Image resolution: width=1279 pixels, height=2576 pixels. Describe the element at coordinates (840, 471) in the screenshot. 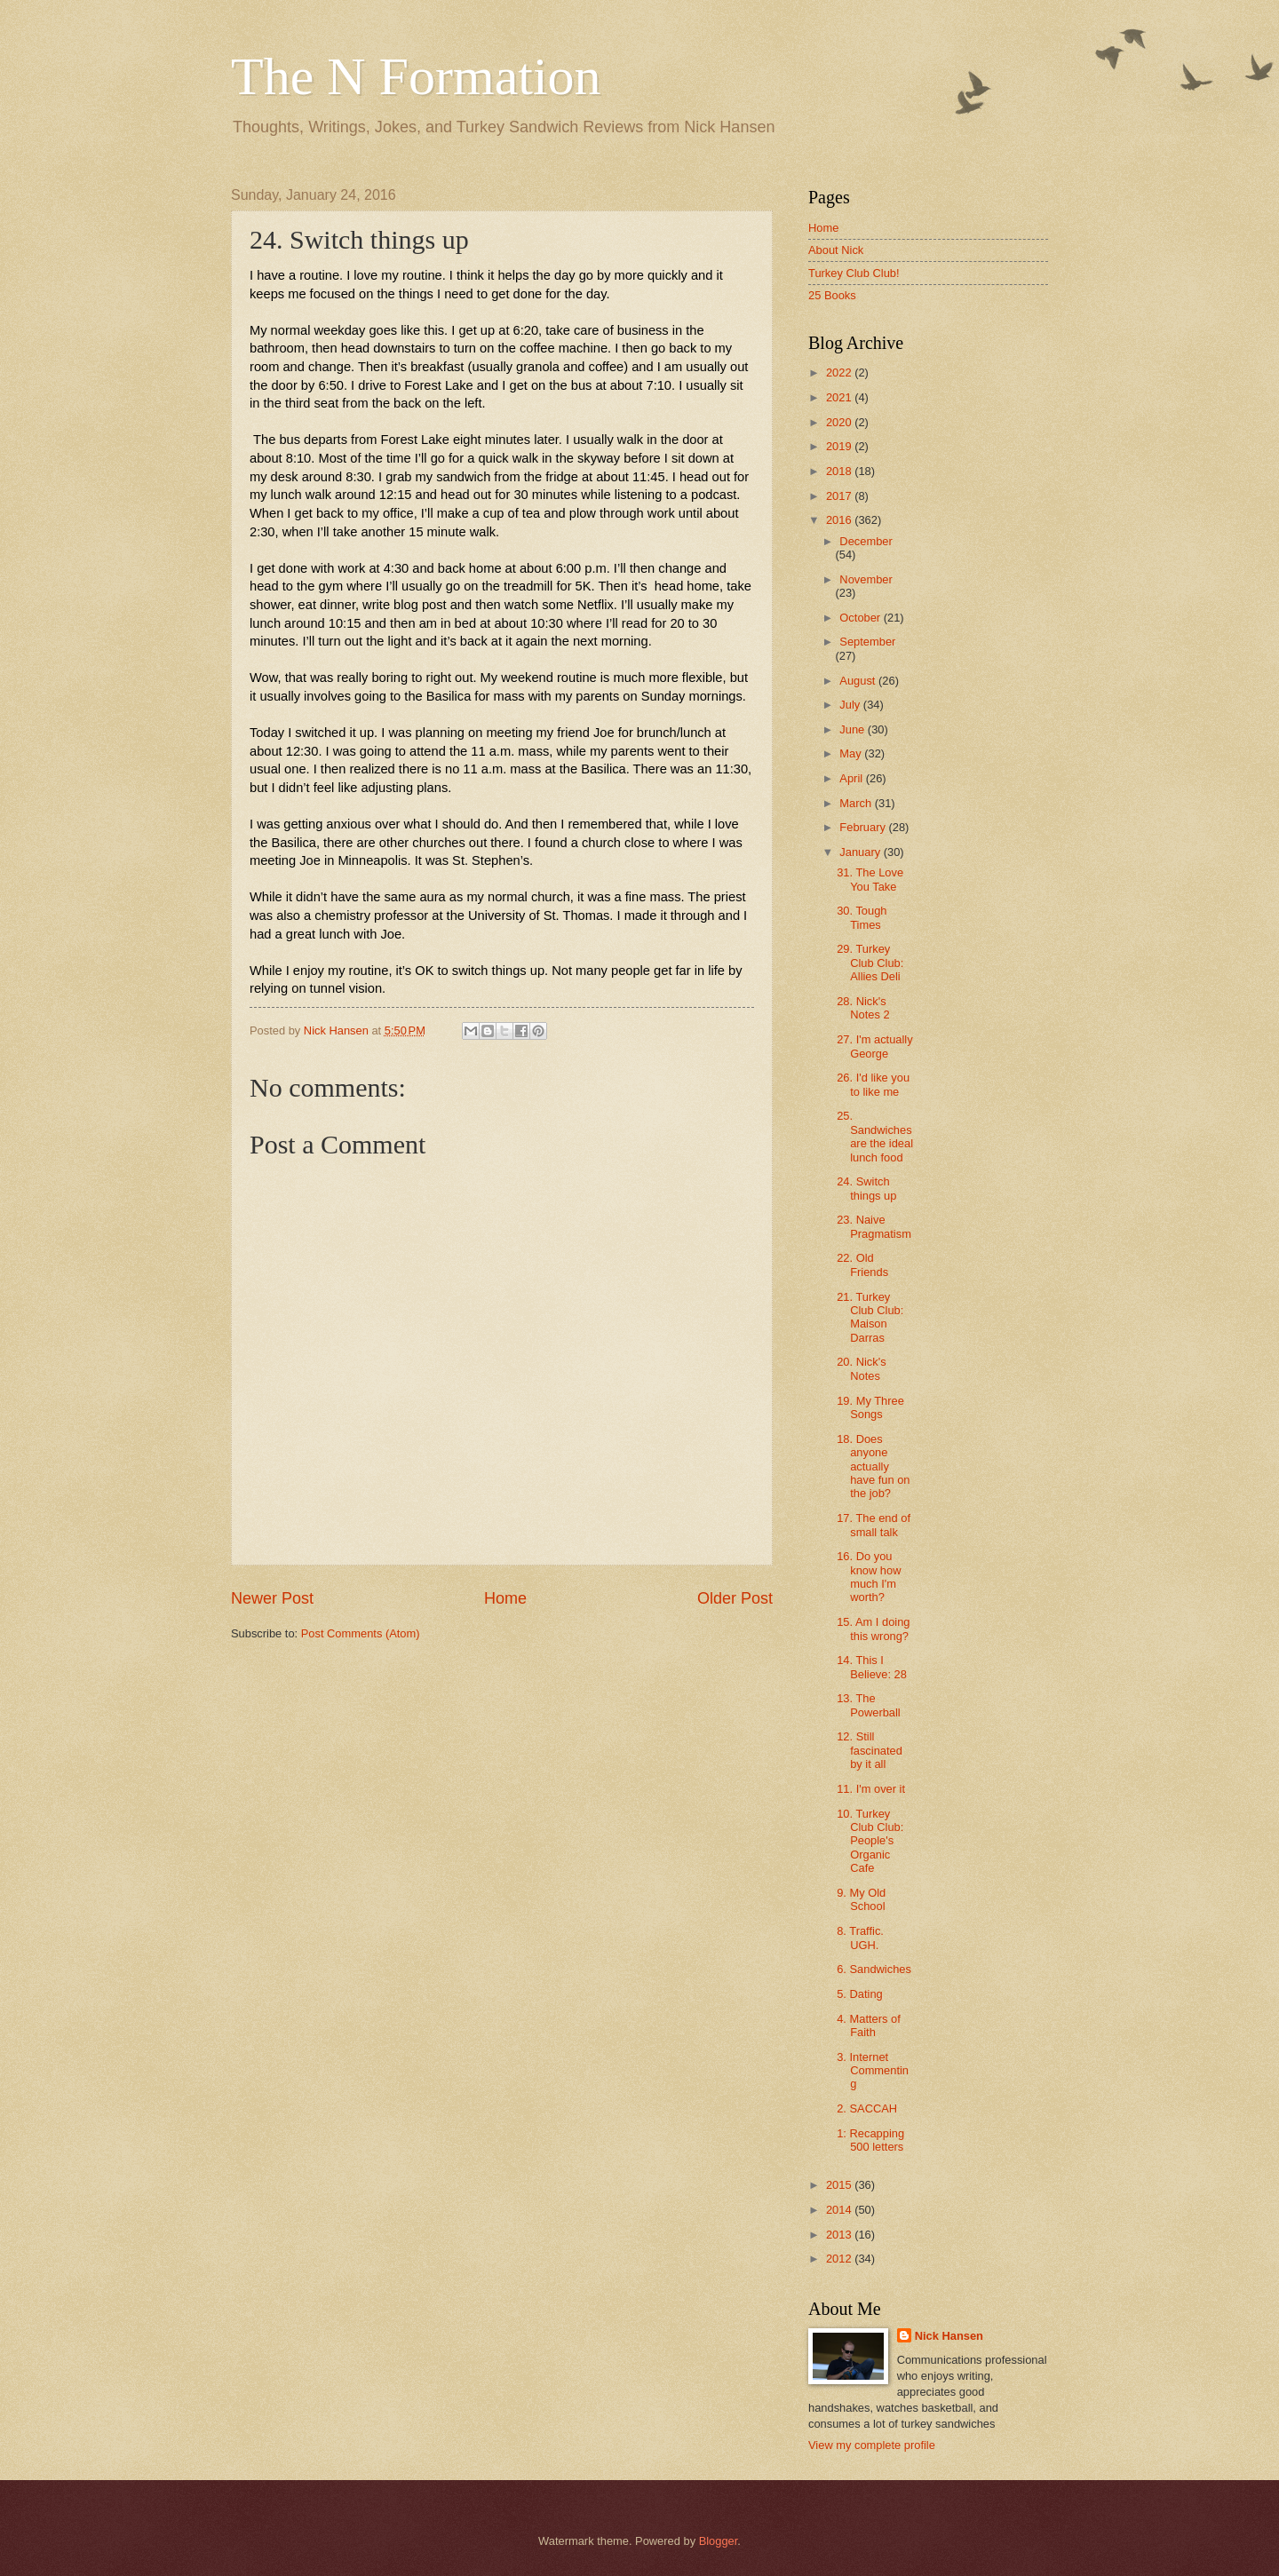

I see `2018` at that location.